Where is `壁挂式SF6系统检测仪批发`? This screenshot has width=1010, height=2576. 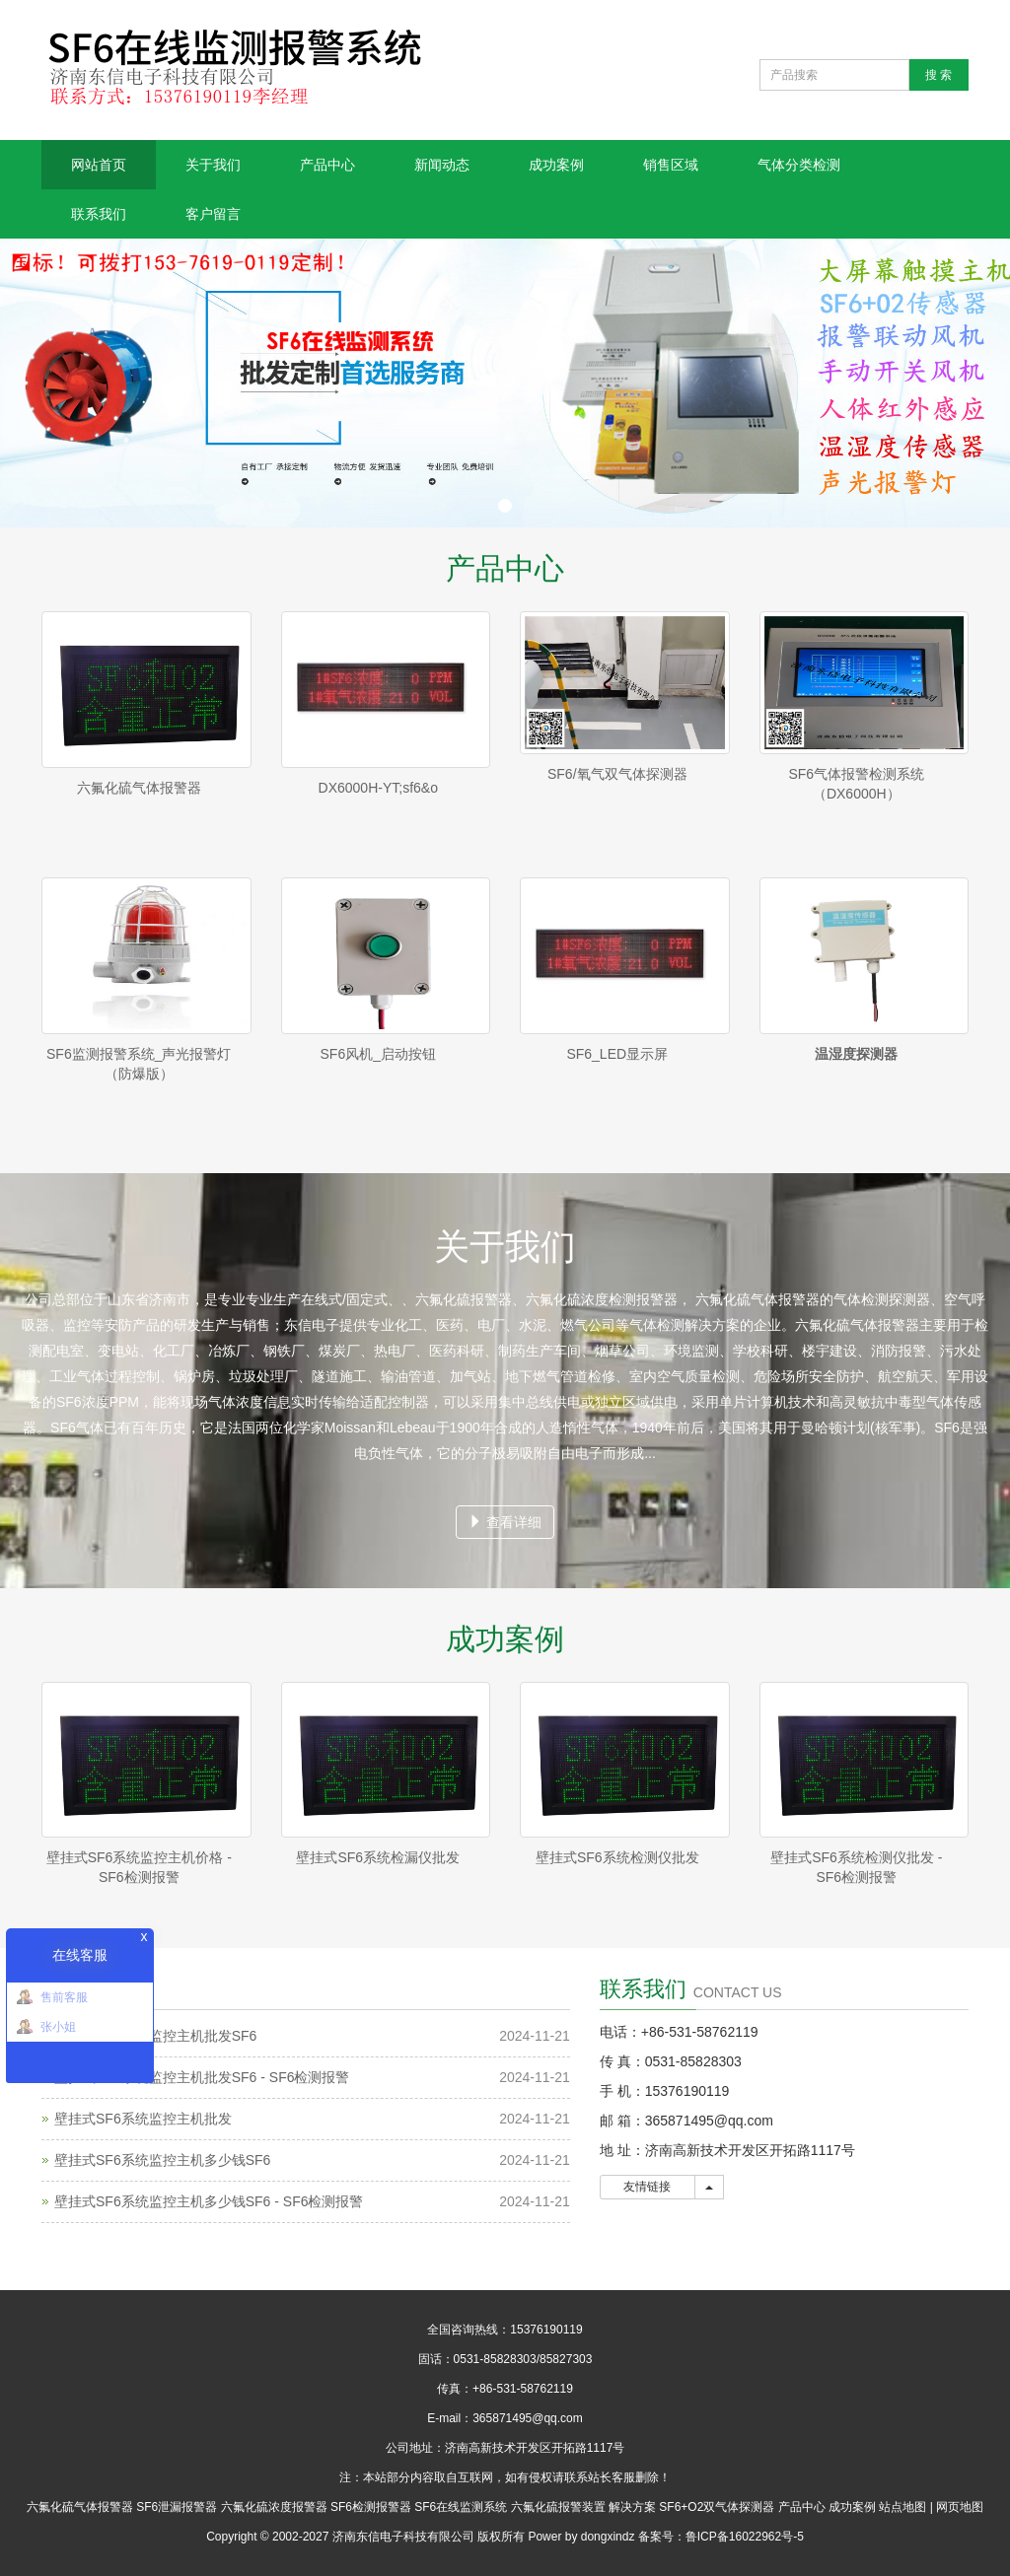
壁挂式SF6系统检测仪批发 is located at coordinates (617, 1857).